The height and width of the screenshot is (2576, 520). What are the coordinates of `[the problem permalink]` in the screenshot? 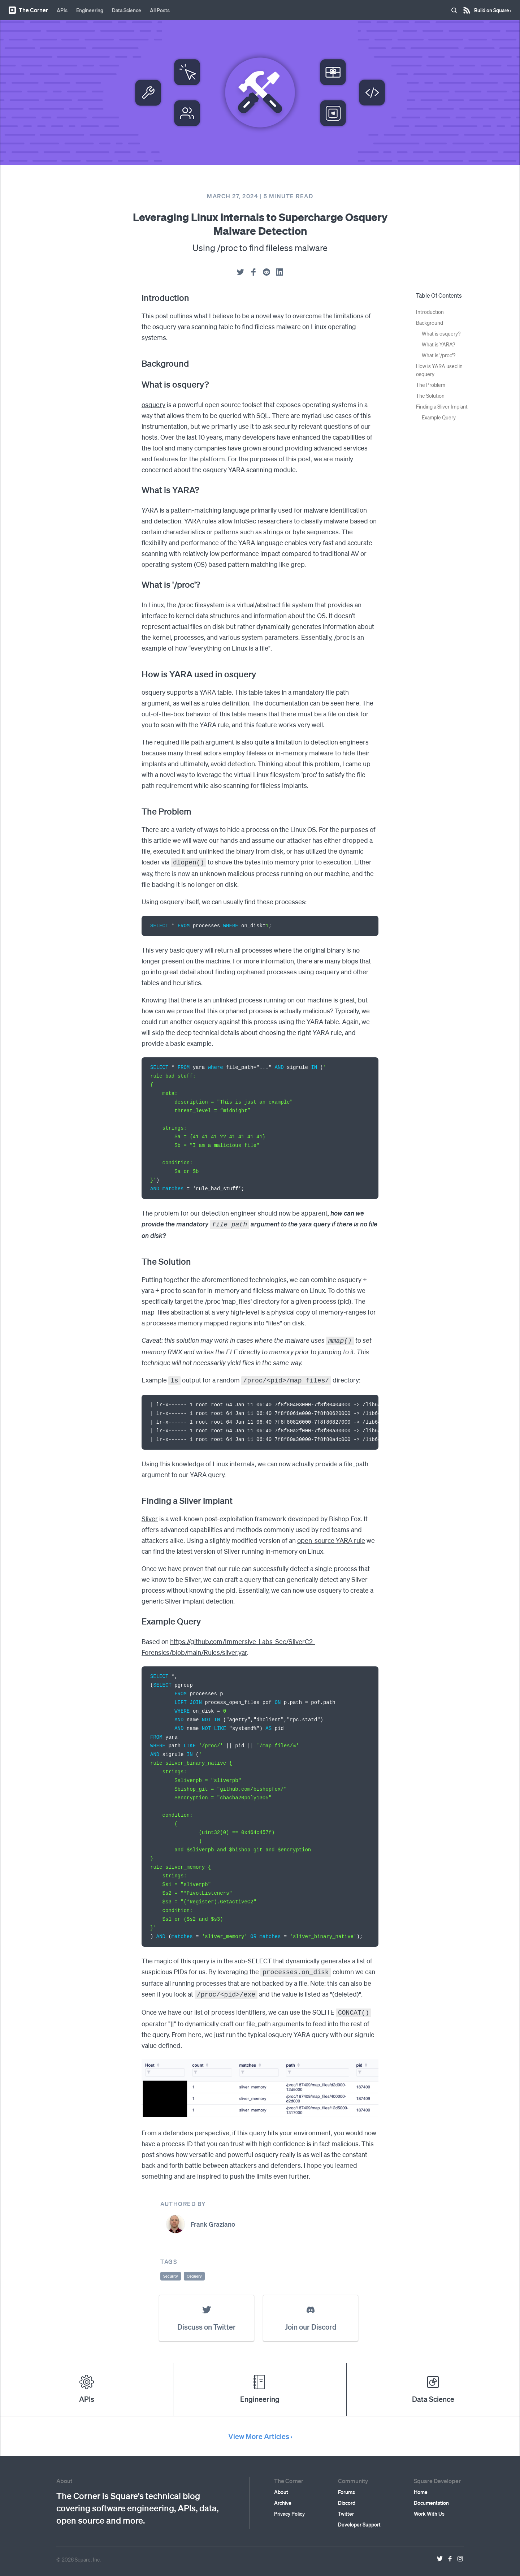 It's located at (138, 811).